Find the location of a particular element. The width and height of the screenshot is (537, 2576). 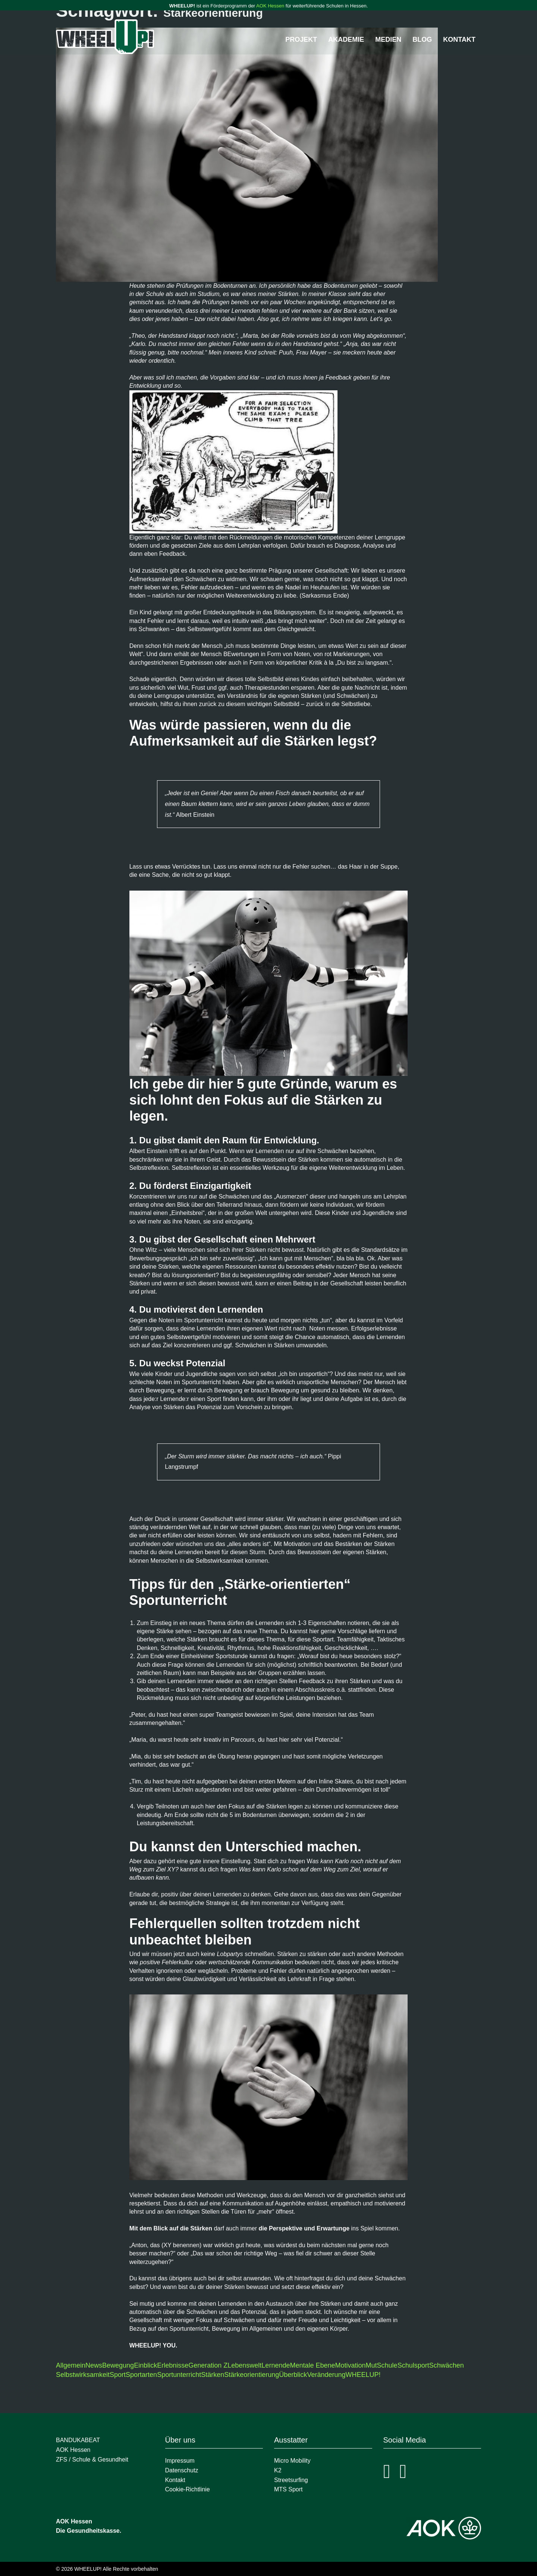

K2 is located at coordinates (278, 2470).